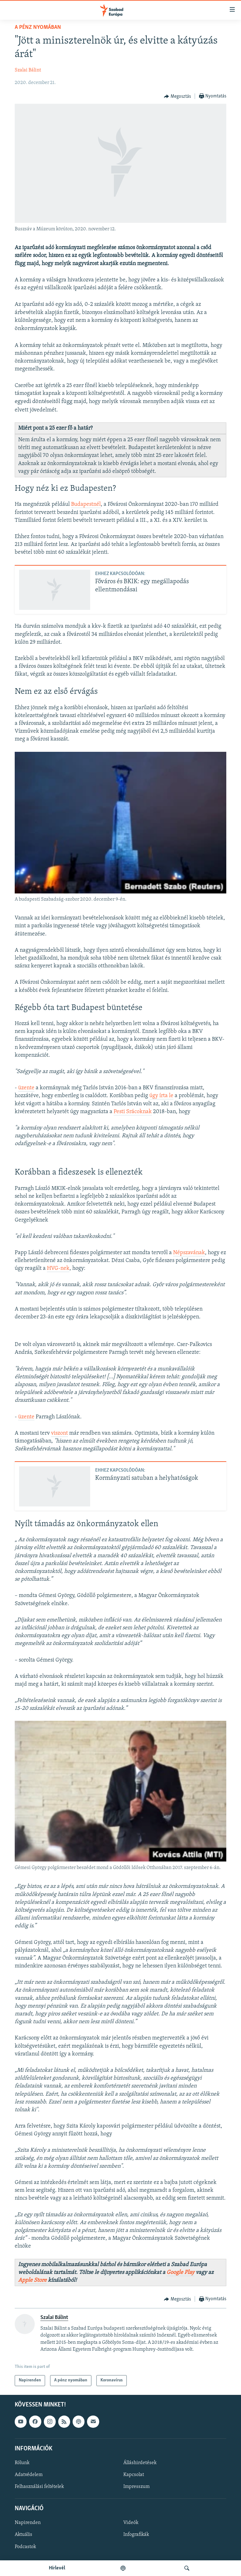 Image resolution: width=241 pixels, height=2576 pixels. What do you see at coordinates (57, 2568) in the screenshot?
I see `Hírlevél` at bounding box center [57, 2568].